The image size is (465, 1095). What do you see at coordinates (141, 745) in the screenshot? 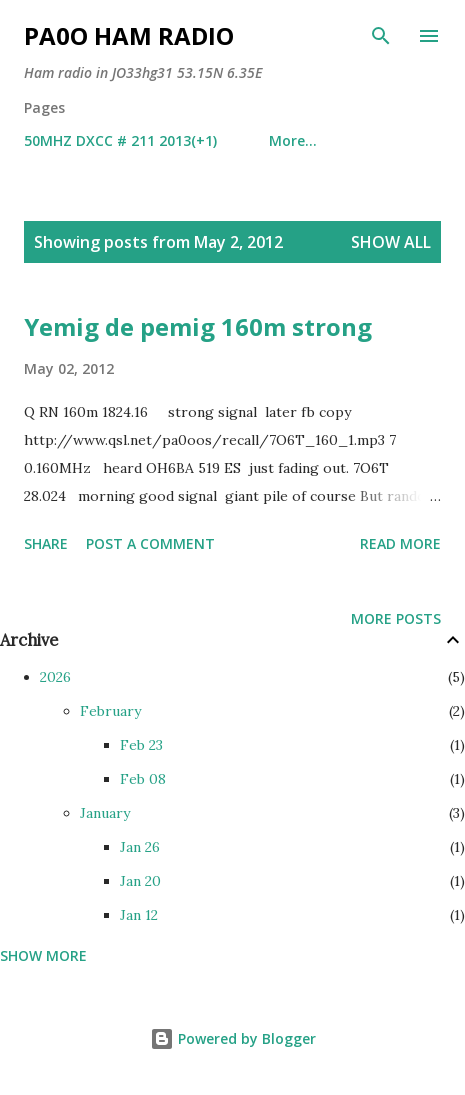
I see `Feb 23` at bounding box center [141, 745].